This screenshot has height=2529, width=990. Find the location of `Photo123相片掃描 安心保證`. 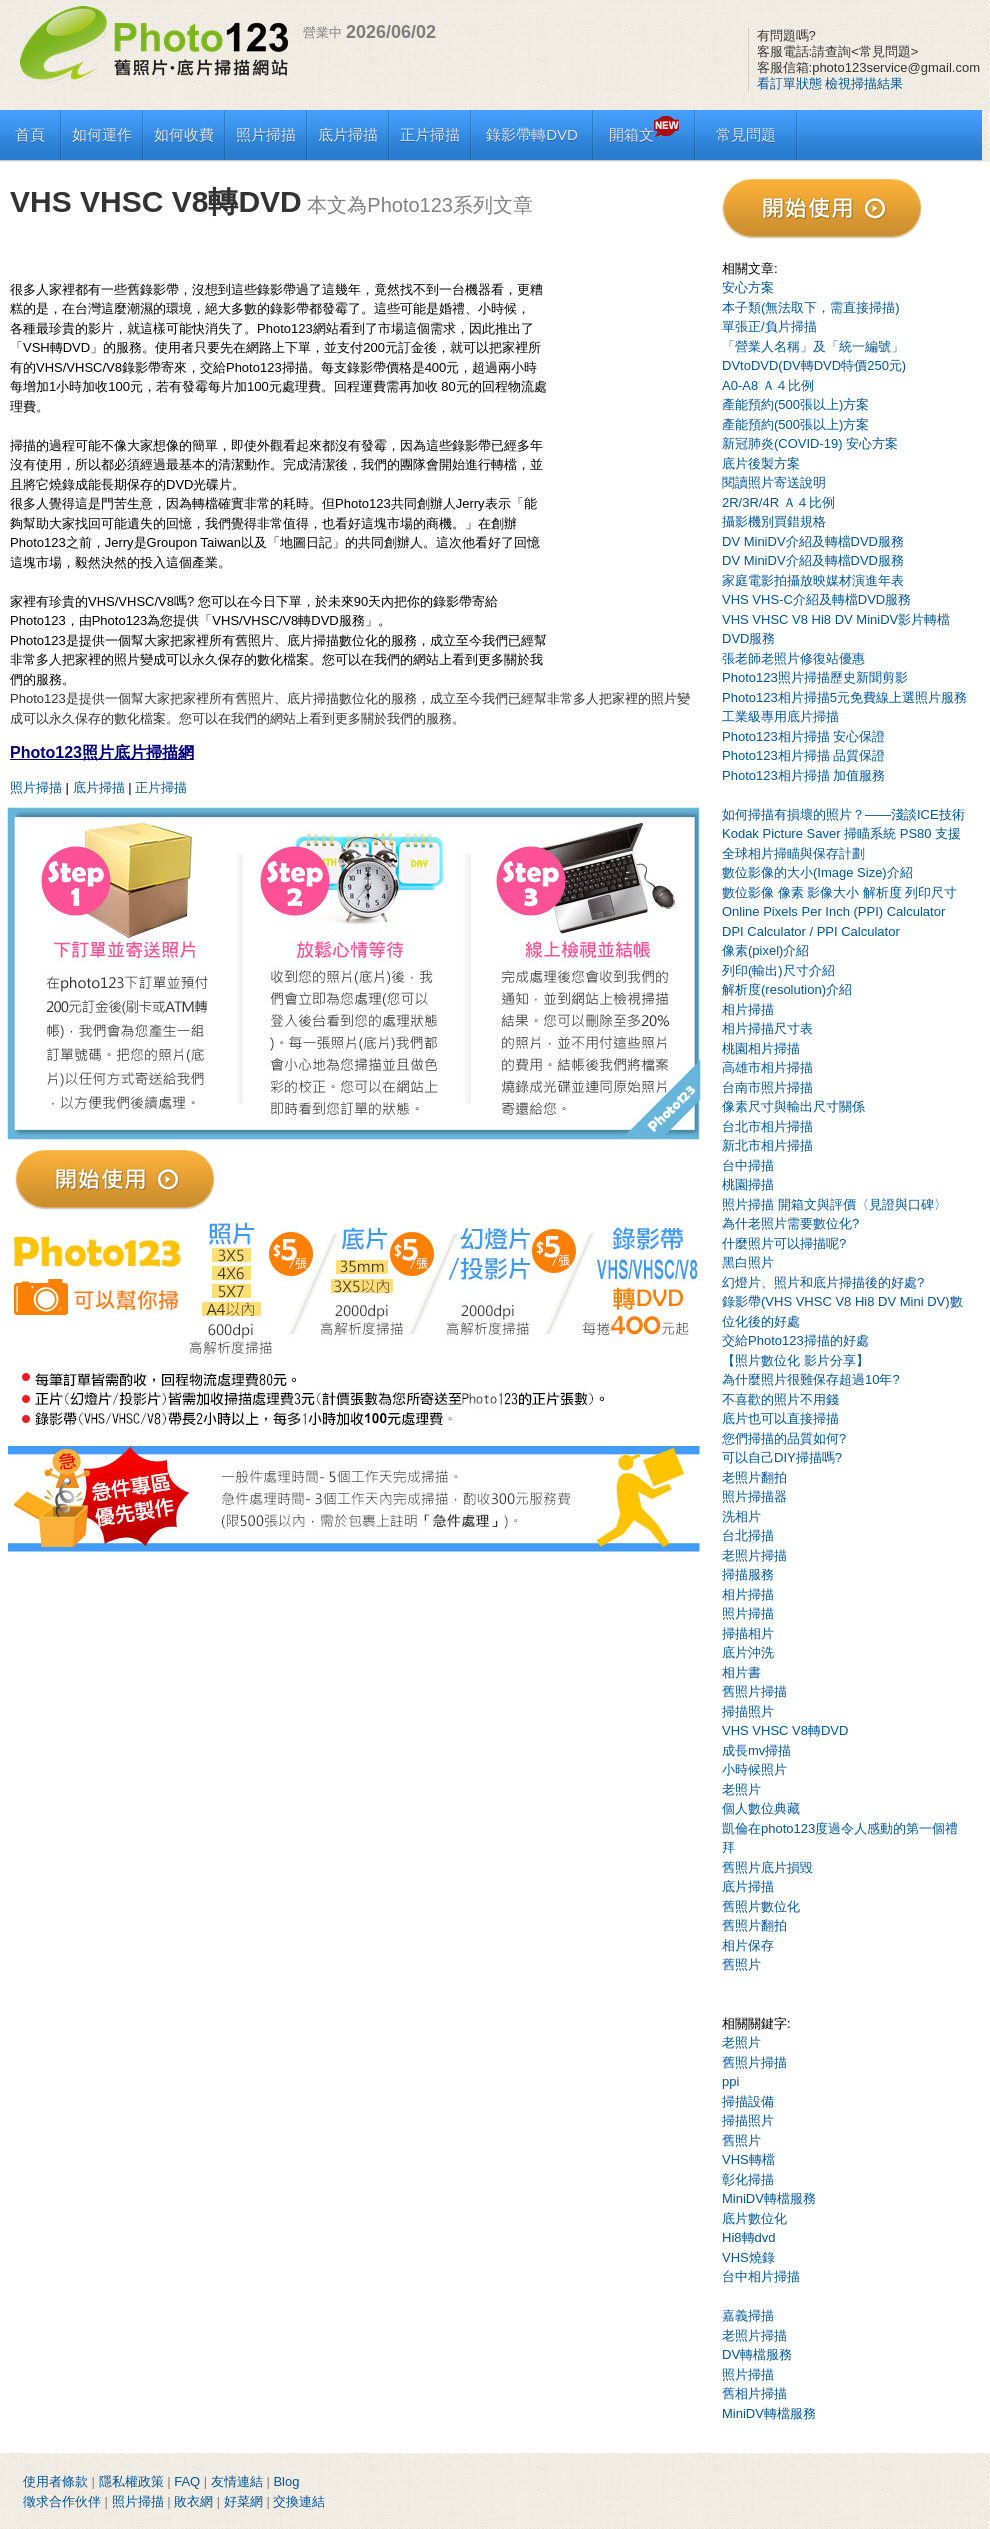

Photo123相片掃描 安心保證 is located at coordinates (803, 736).